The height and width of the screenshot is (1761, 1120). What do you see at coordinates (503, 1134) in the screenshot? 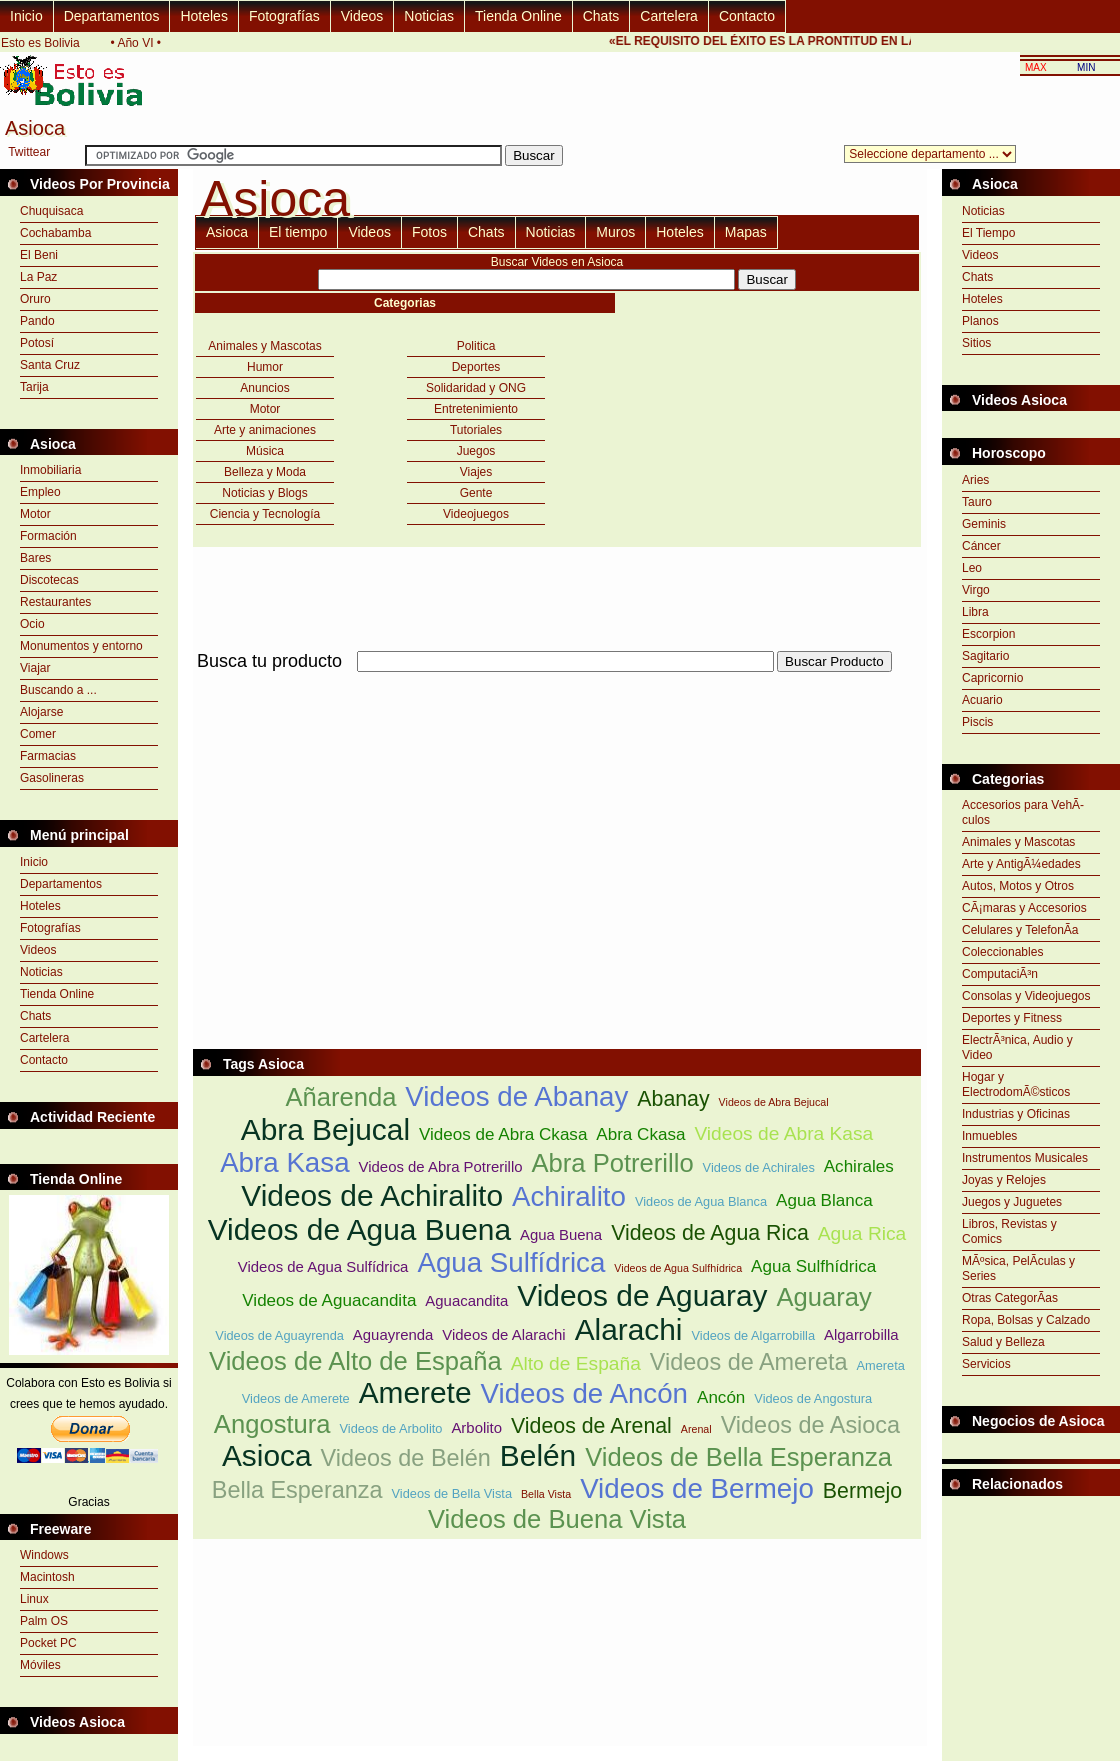
I see `Videos de Abra Ckasa` at bounding box center [503, 1134].